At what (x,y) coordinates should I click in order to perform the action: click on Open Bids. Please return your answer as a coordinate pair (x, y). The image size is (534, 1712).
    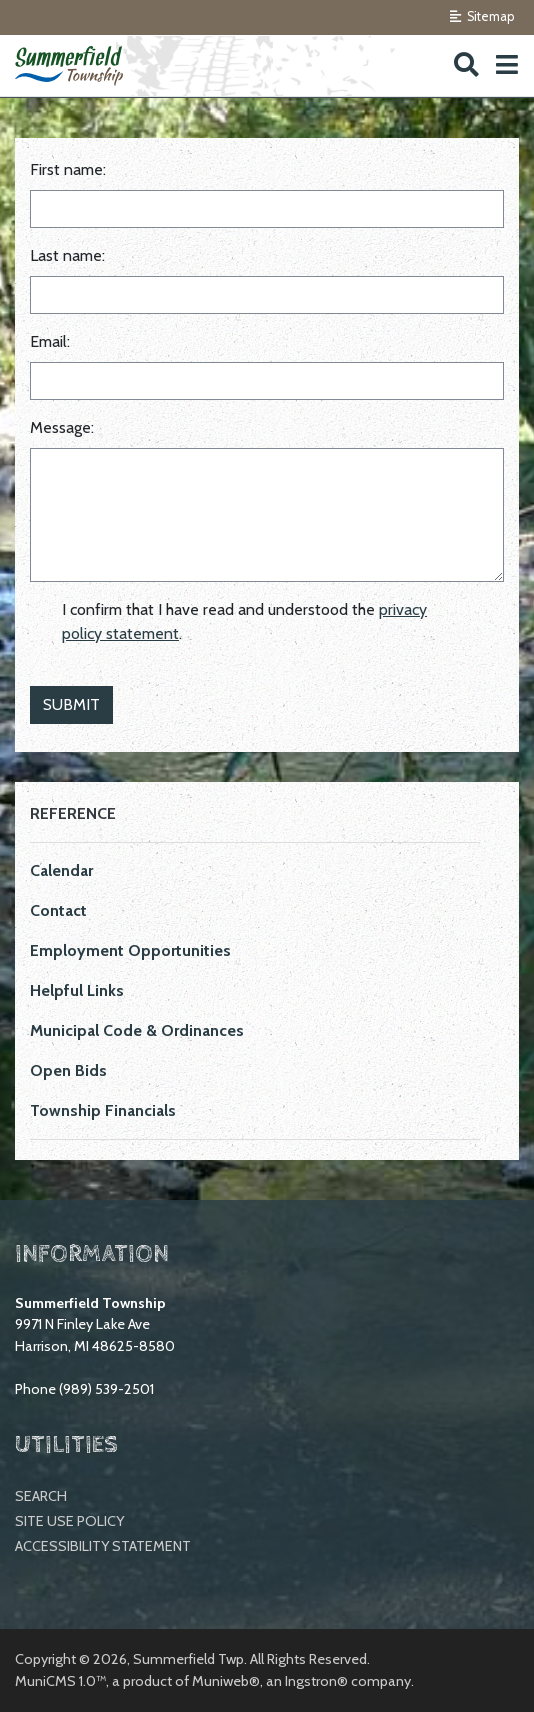
    Looking at the image, I should click on (68, 1070).